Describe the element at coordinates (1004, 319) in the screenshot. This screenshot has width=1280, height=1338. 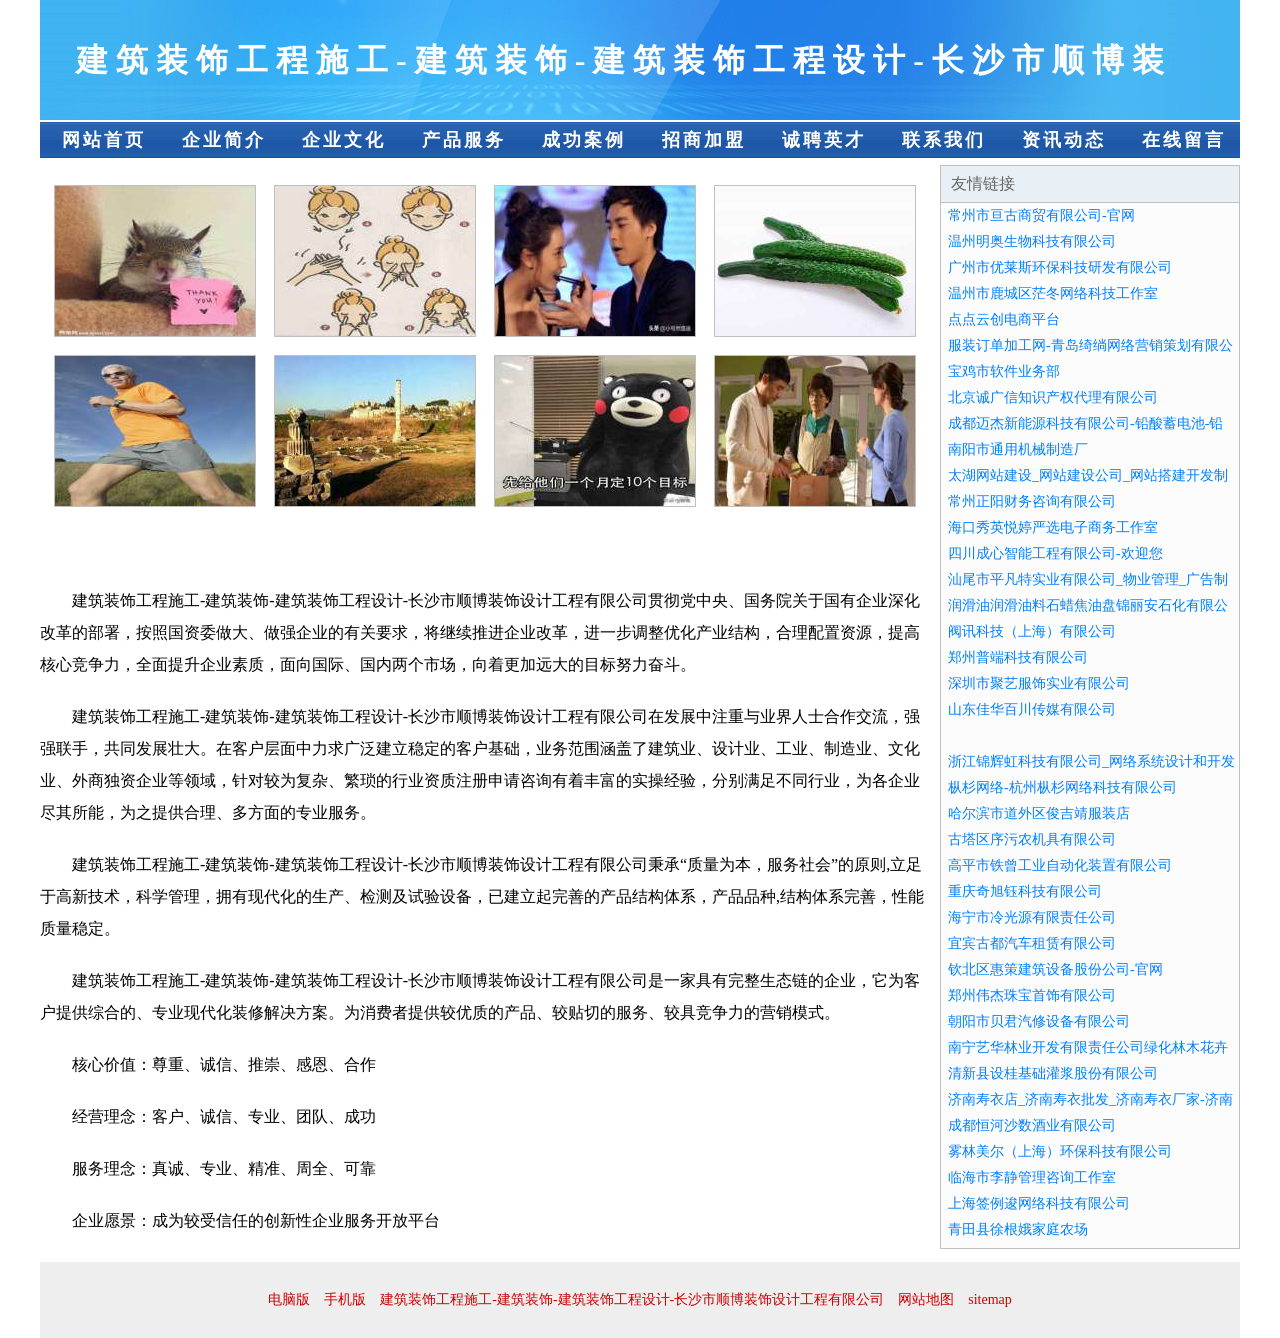
I see `点点云创电商平台` at that location.